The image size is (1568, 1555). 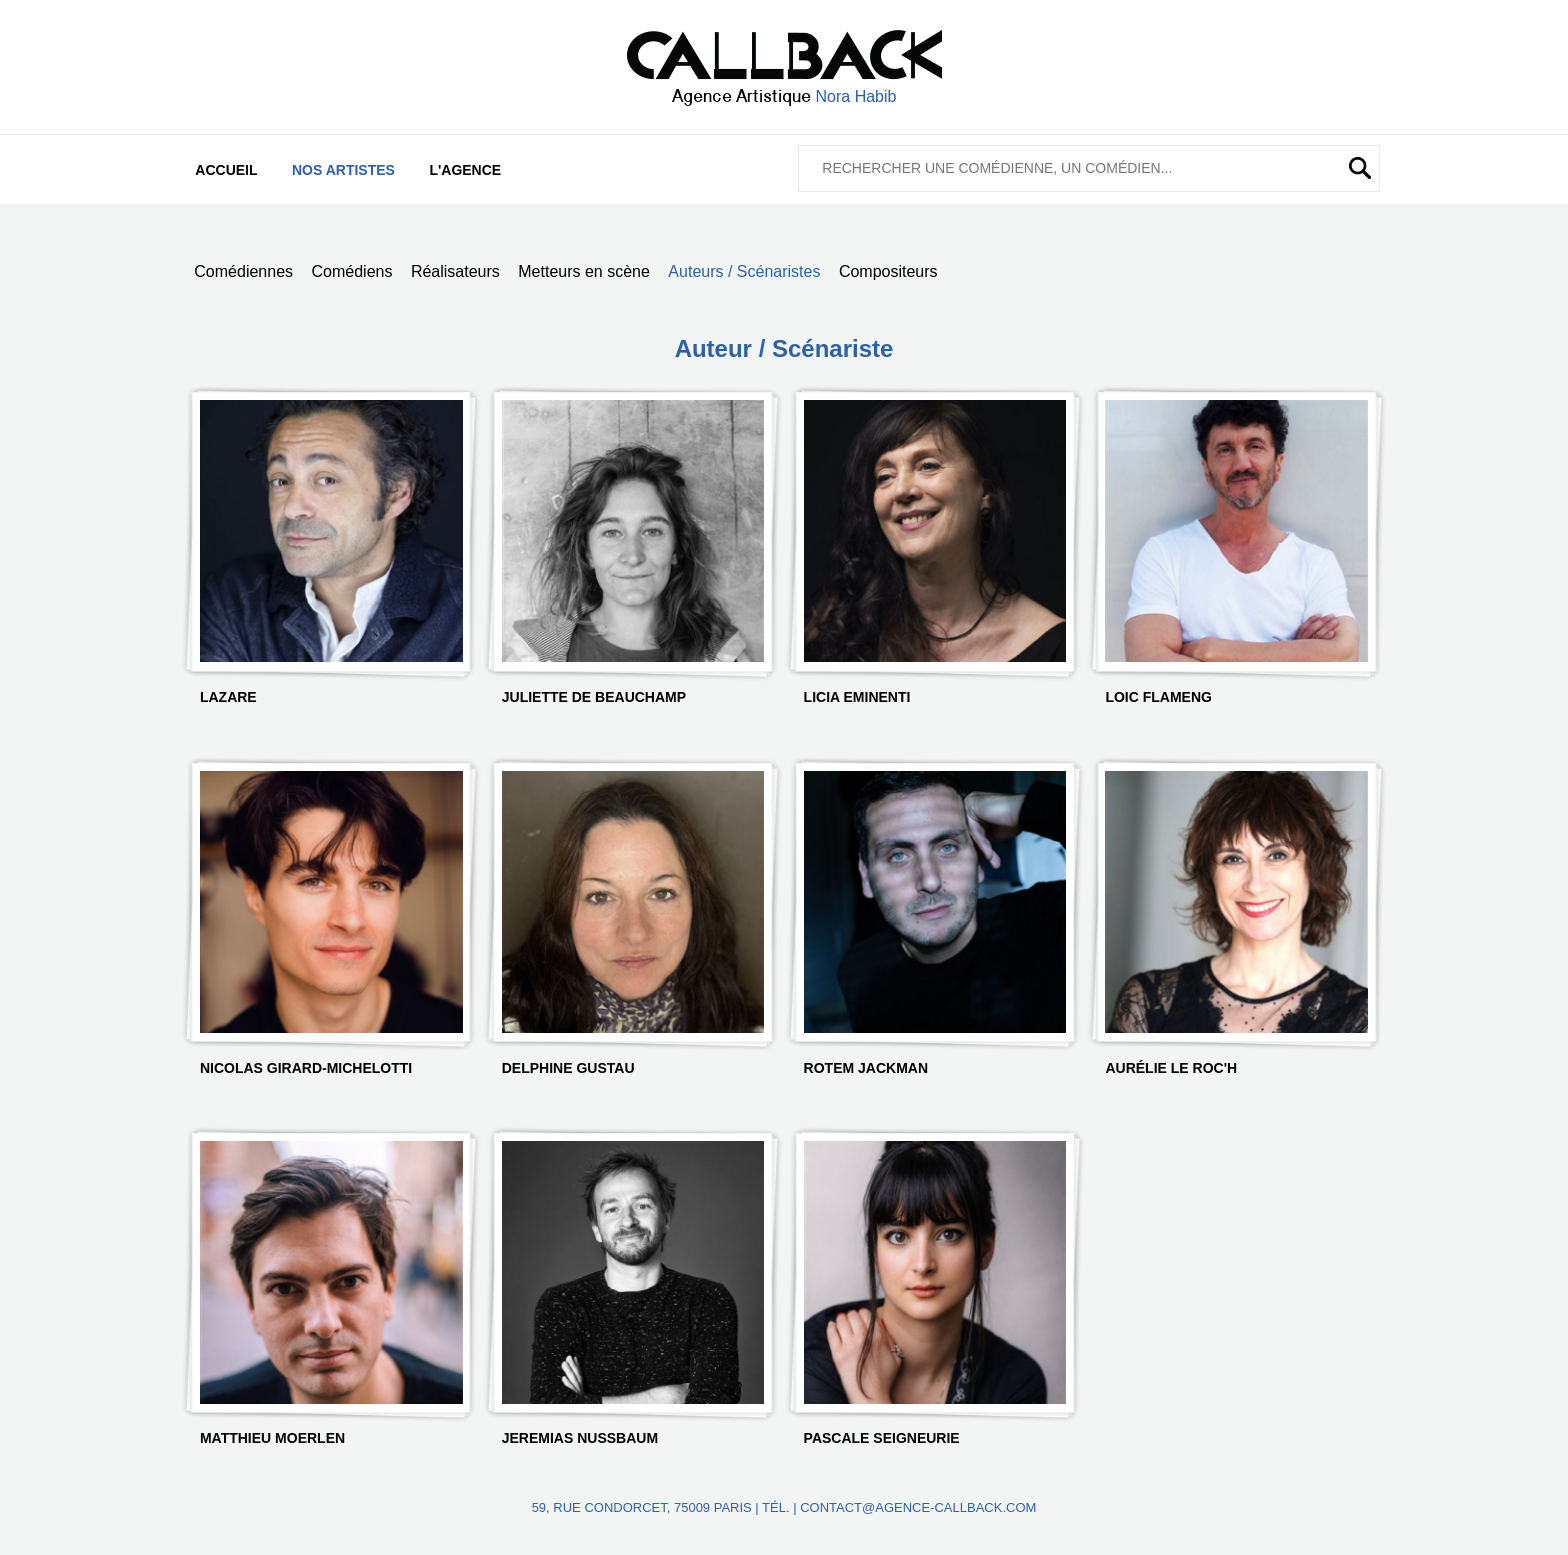 What do you see at coordinates (888, 271) in the screenshot?
I see `Compositeurs` at bounding box center [888, 271].